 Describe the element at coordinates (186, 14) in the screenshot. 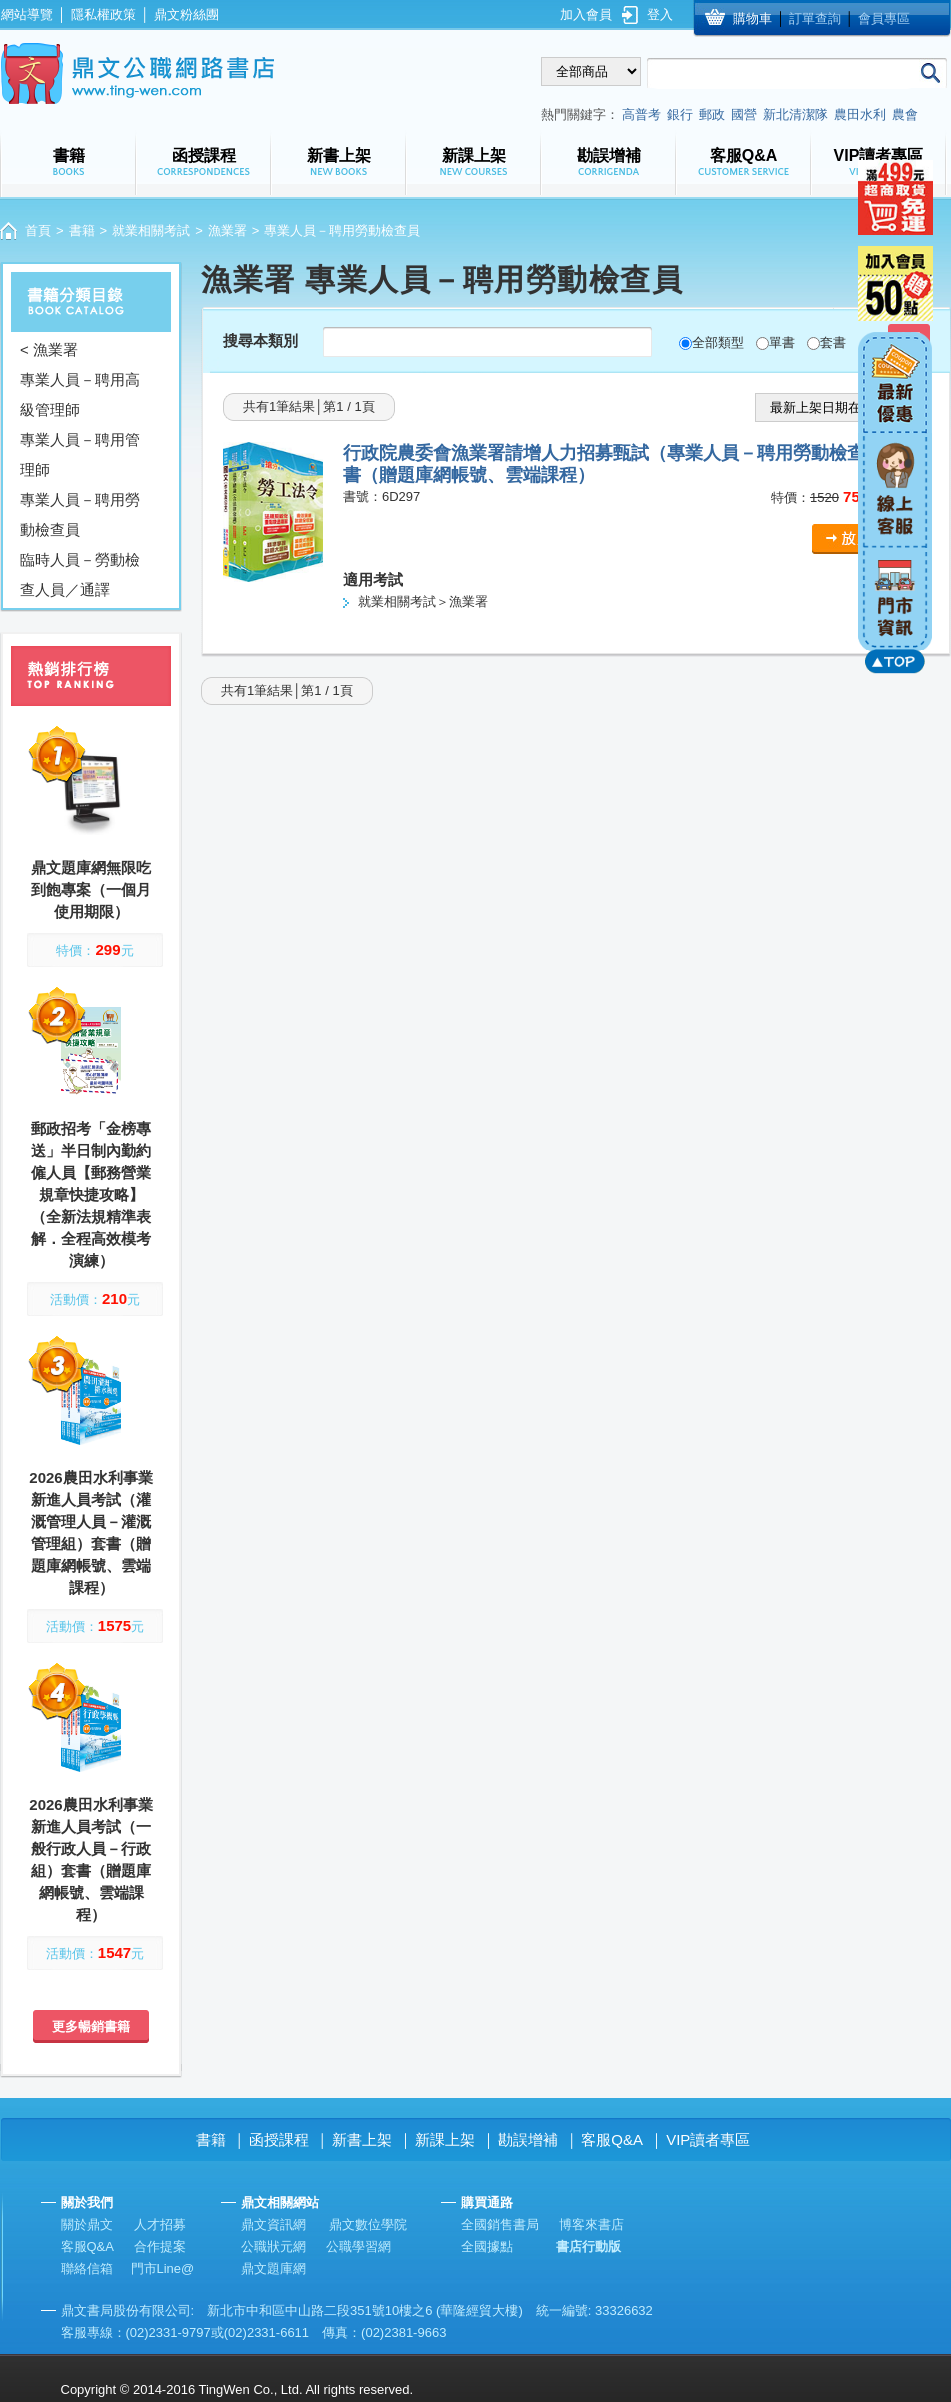

I see `鼎文粉絲團` at that location.